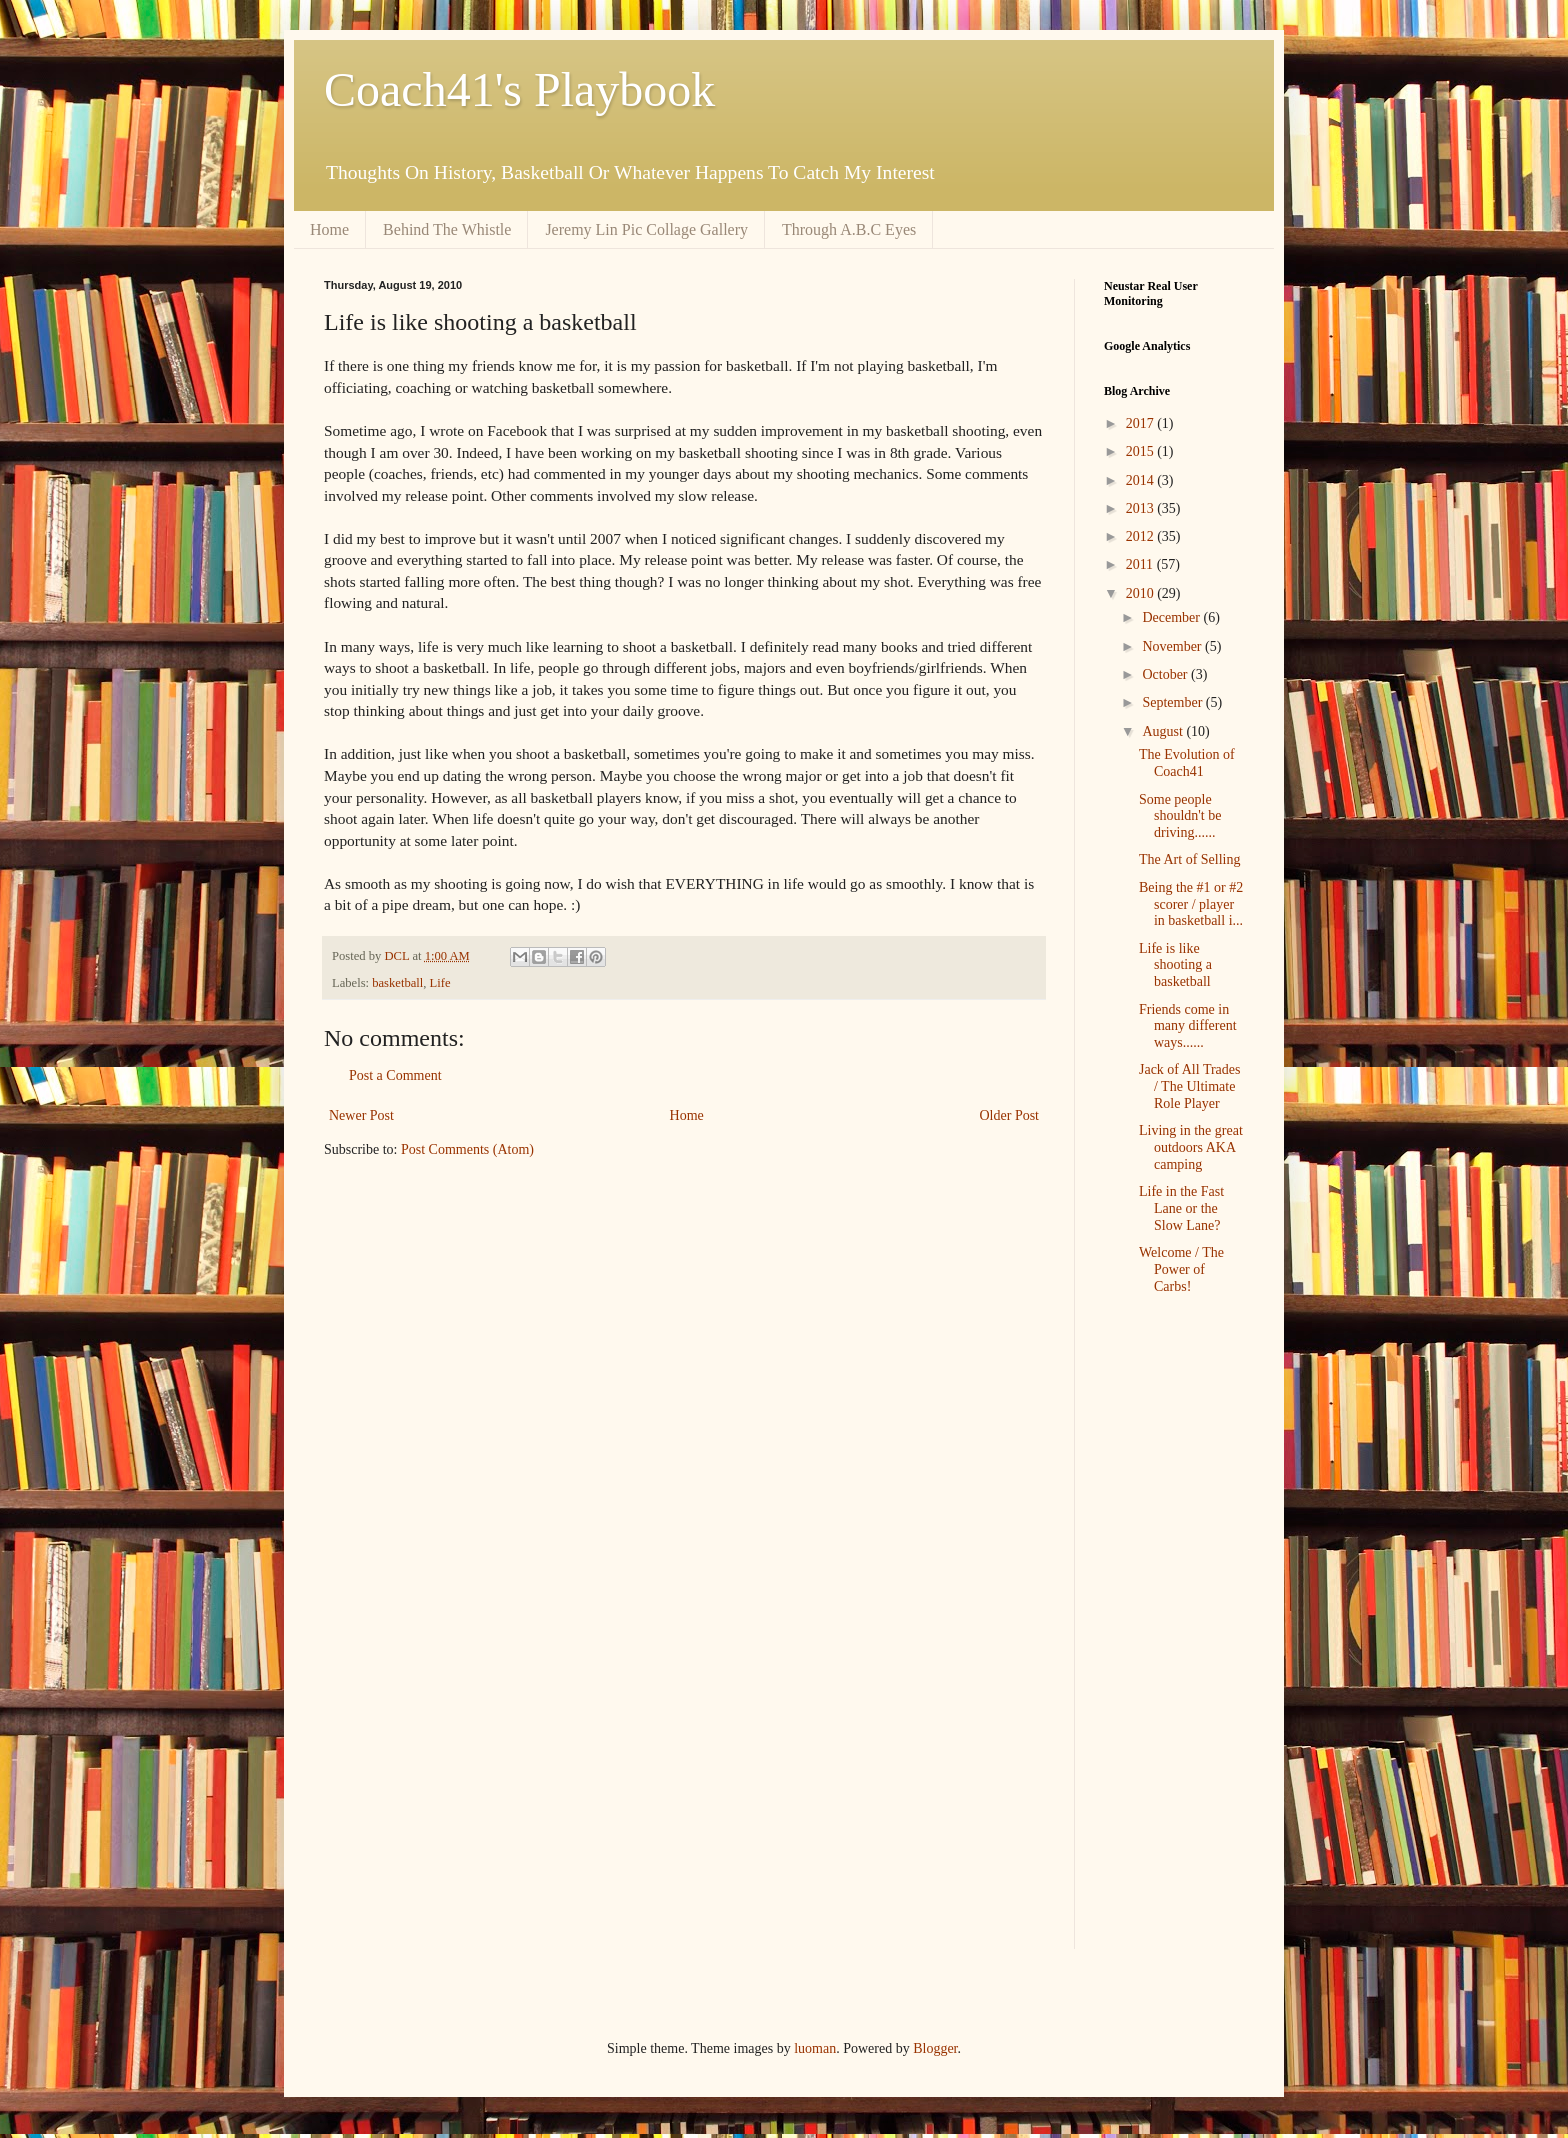  What do you see at coordinates (1188, 1026) in the screenshot?
I see `Friends come in many different ways......` at bounding box center [1188, 1026].